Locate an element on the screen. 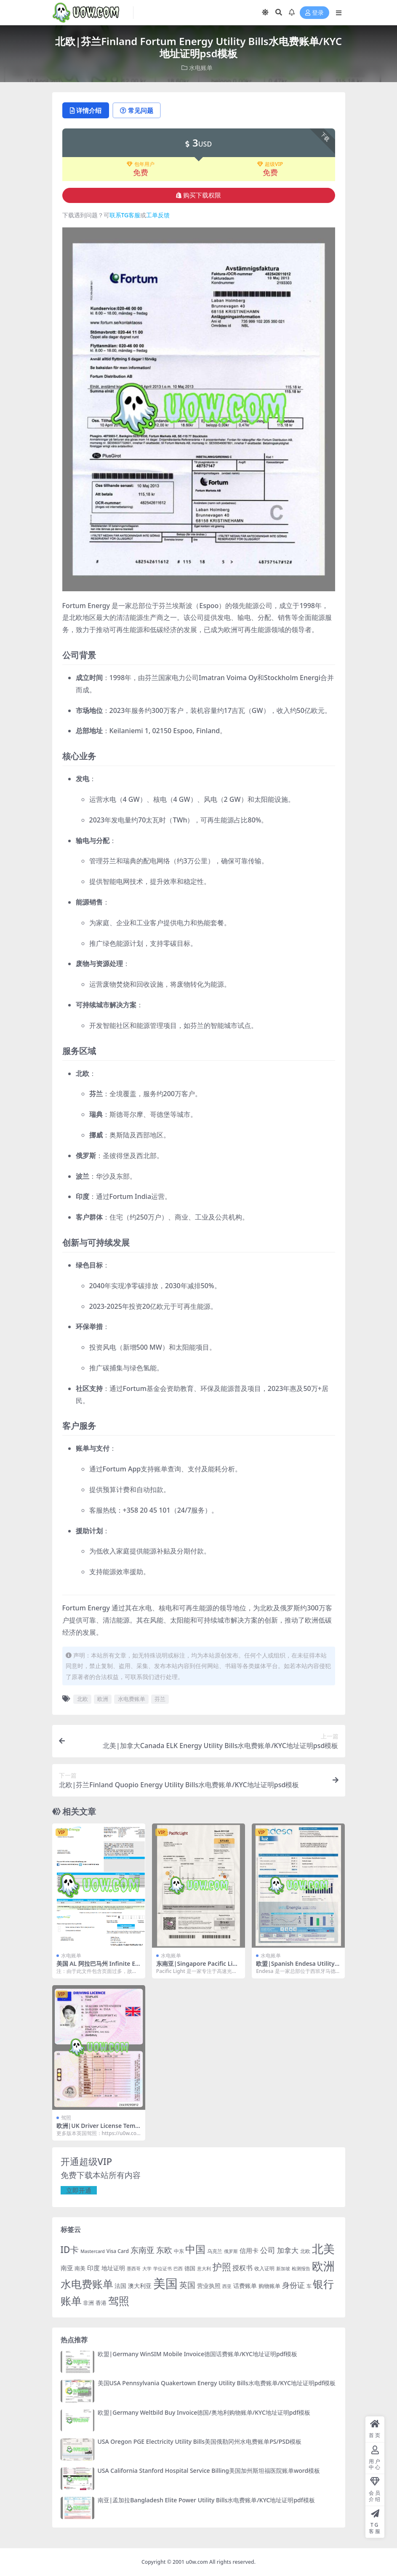  信用卡 [信用卡 (35 项)] is located at coordinates (249, 2250).